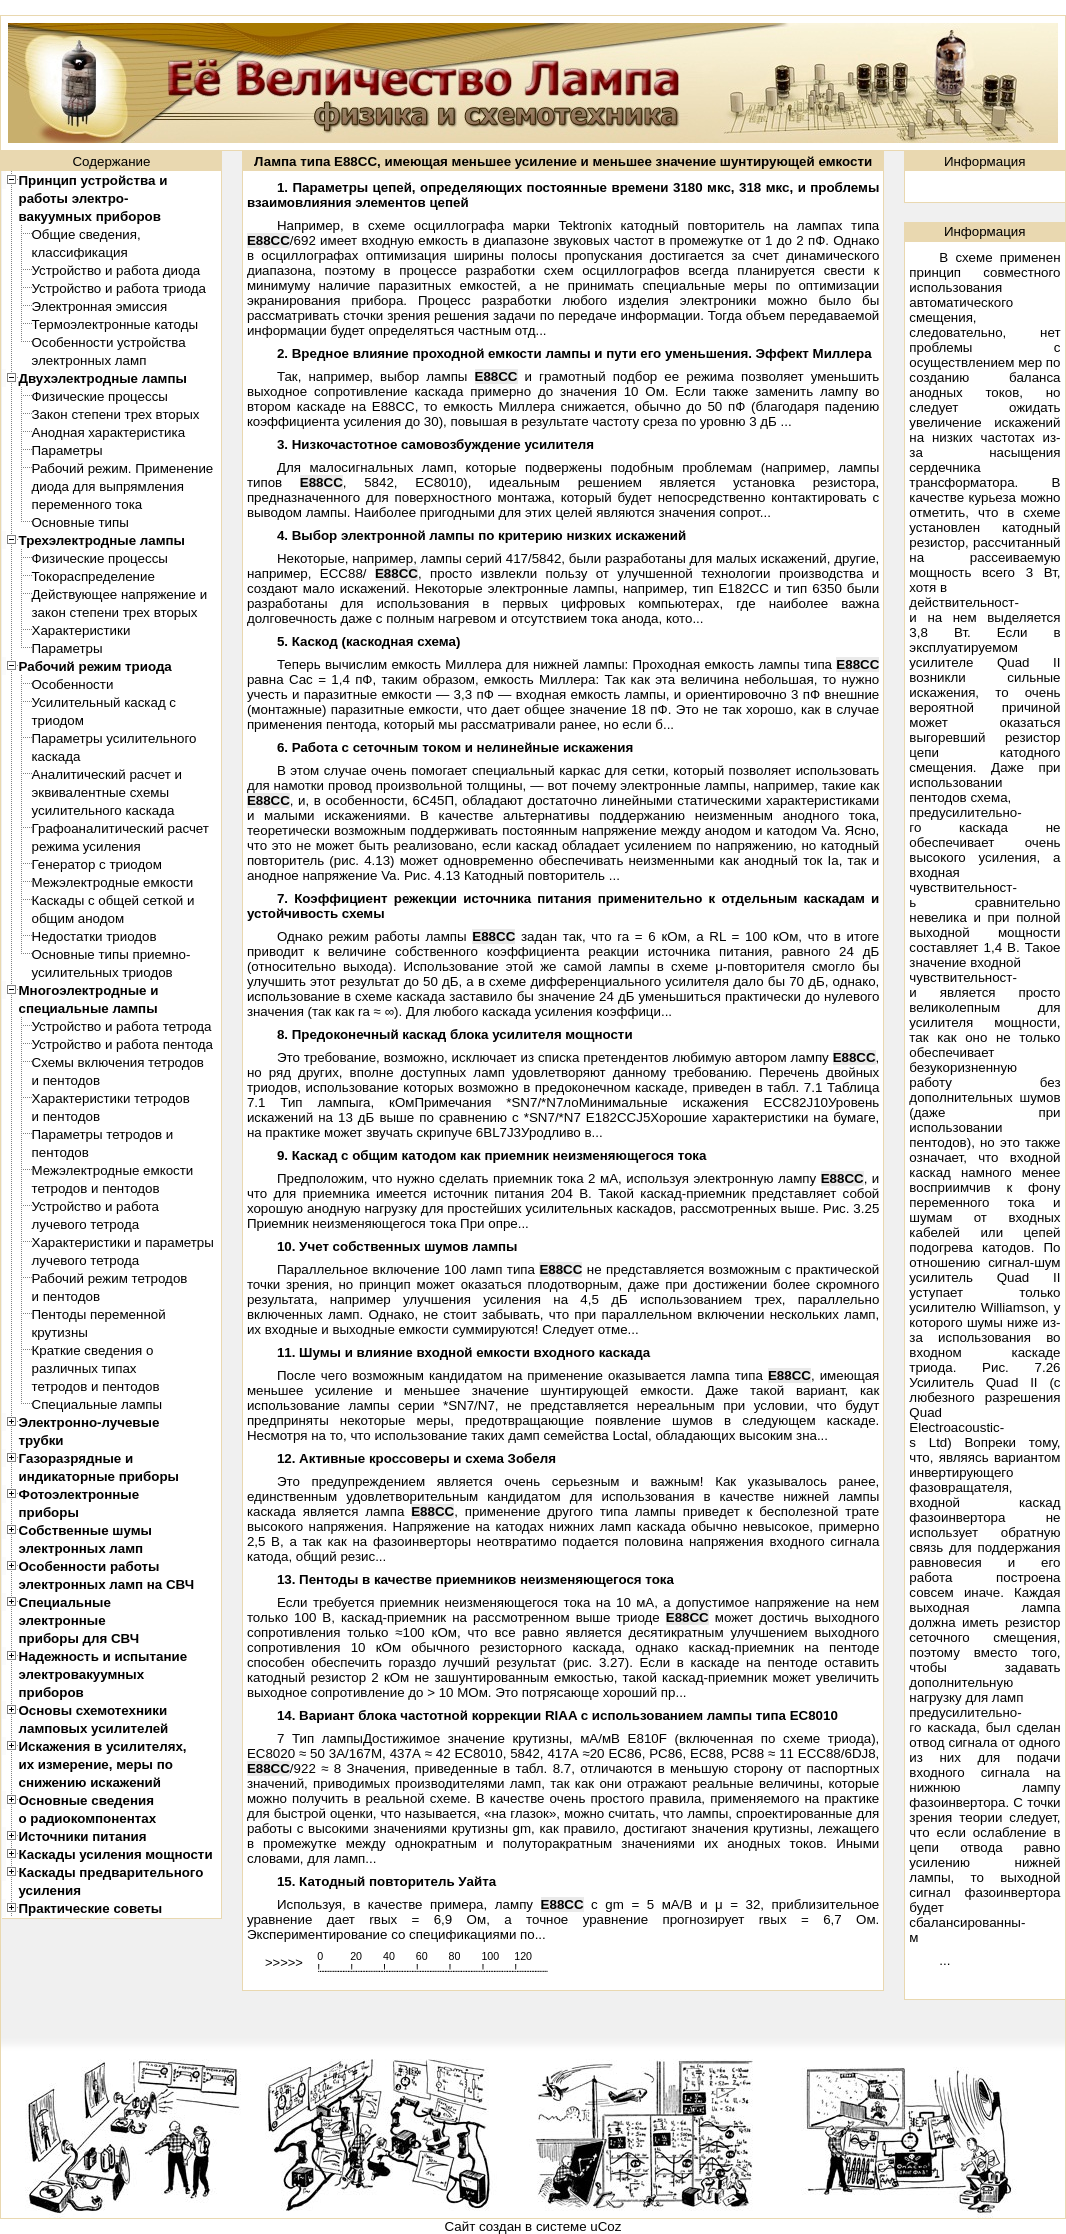 The height and width of the screenshot is (2234, 1066). Describe the element at coordinates (58, 720) in the screenshot. I see `триодом` at that location.